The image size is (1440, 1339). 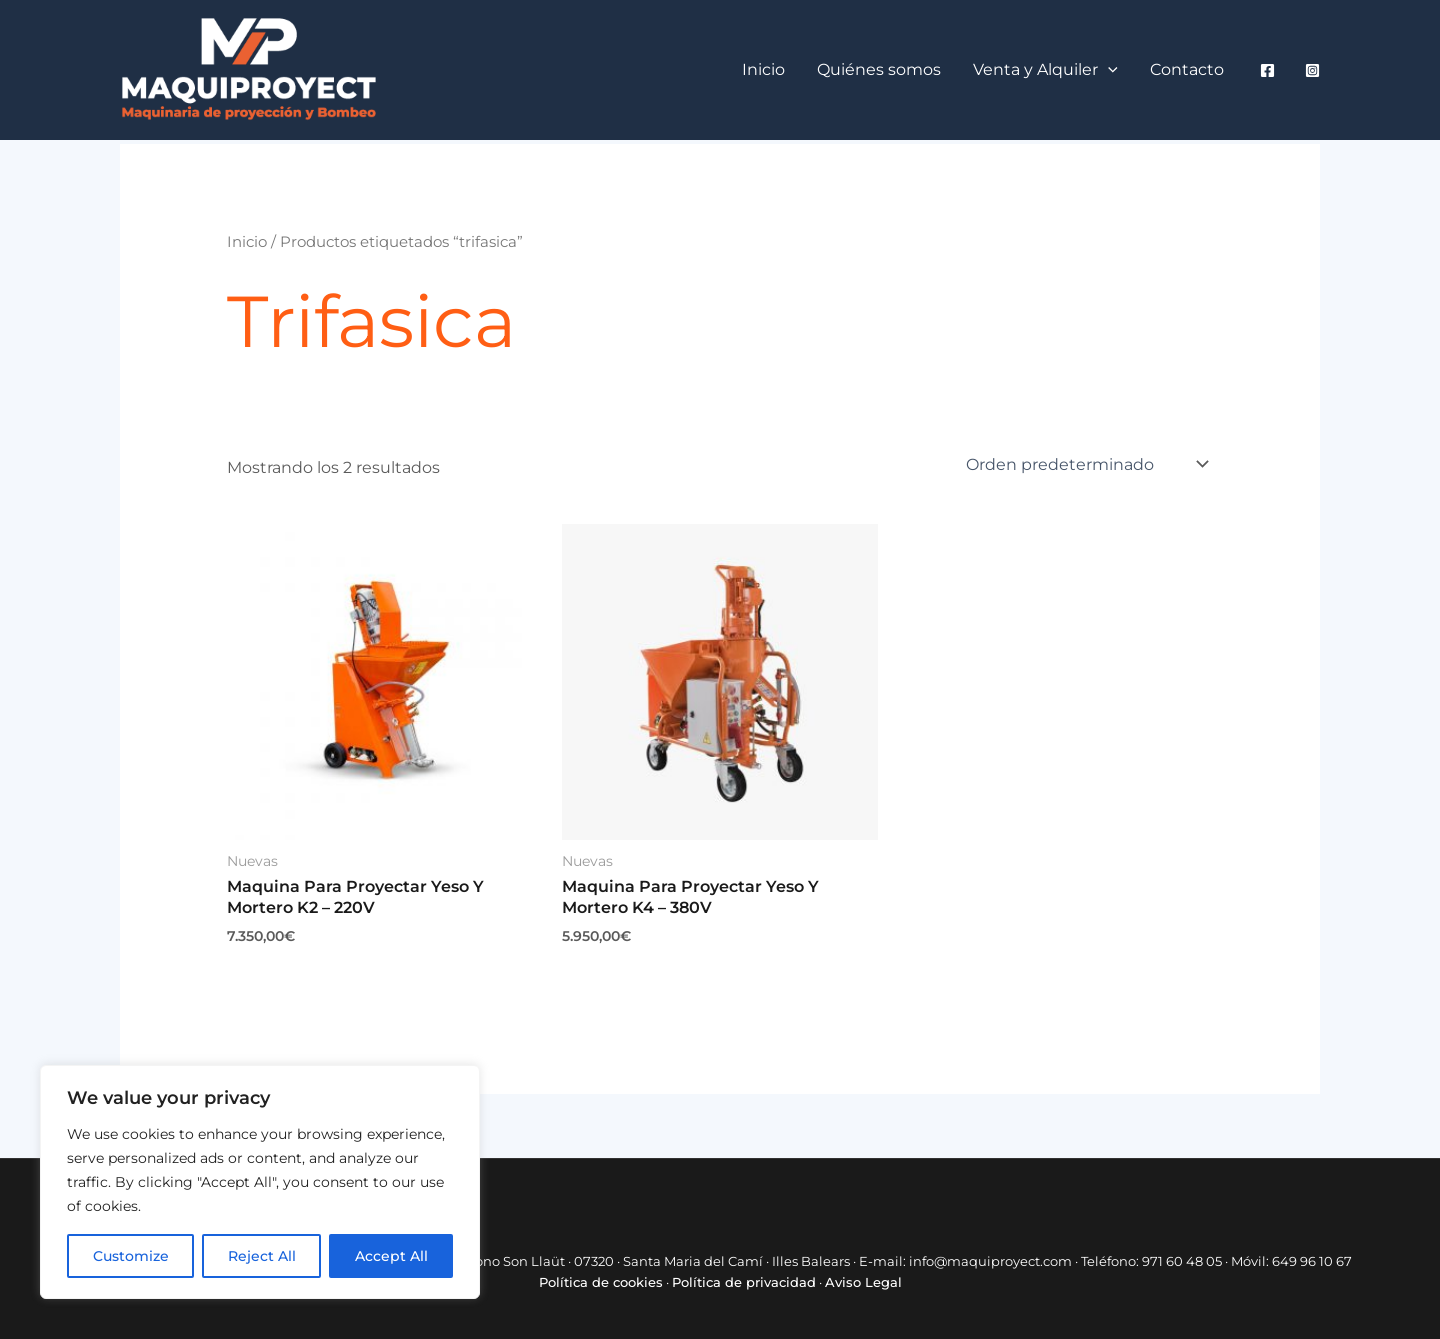 What do you see at coordinates (744, 1282) in the screenshot?
I see `Política de privacidad` at bounding box center [744, 1282].